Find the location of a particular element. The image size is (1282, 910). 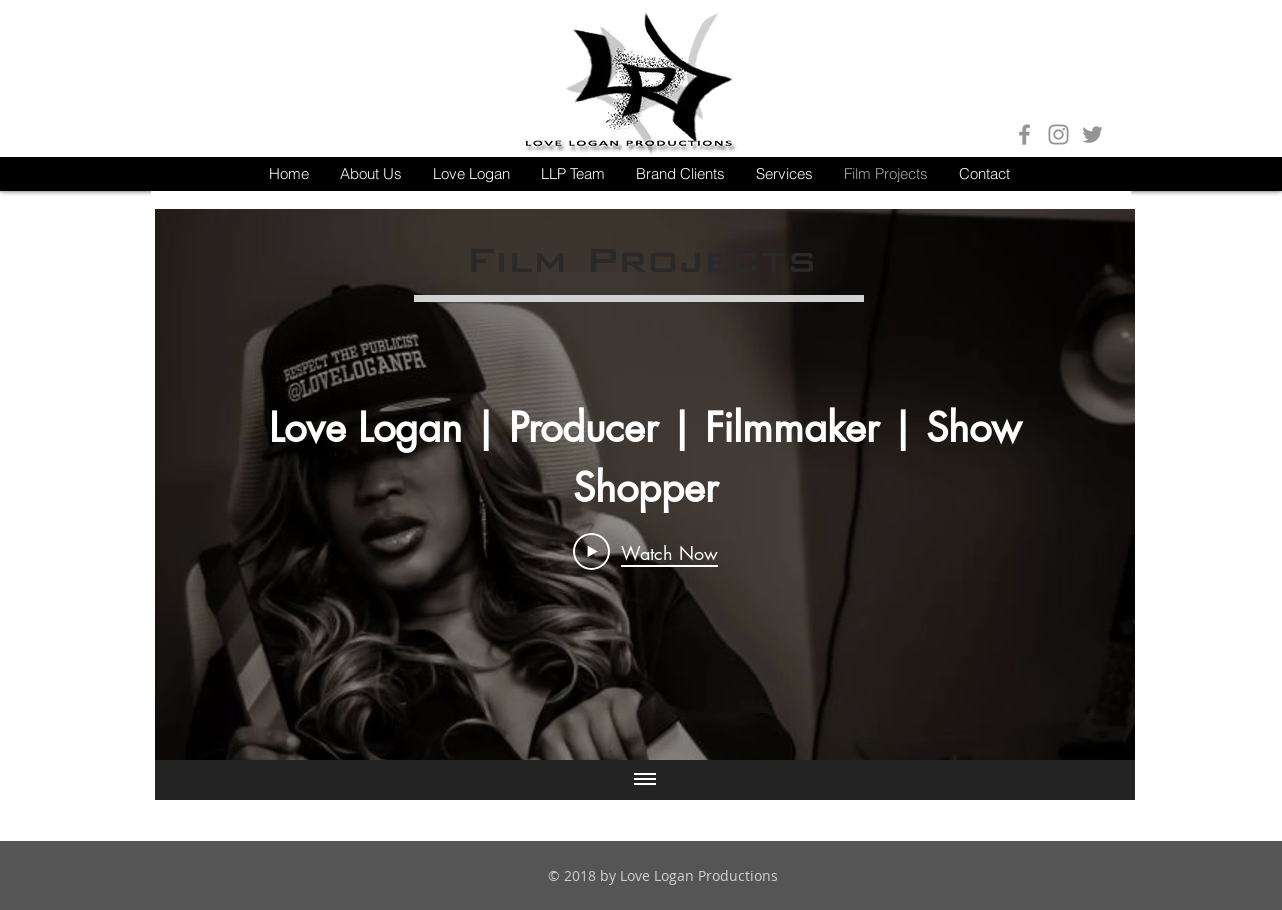

[Grey Instagram Icon] is located at coordinates (1058, 134).